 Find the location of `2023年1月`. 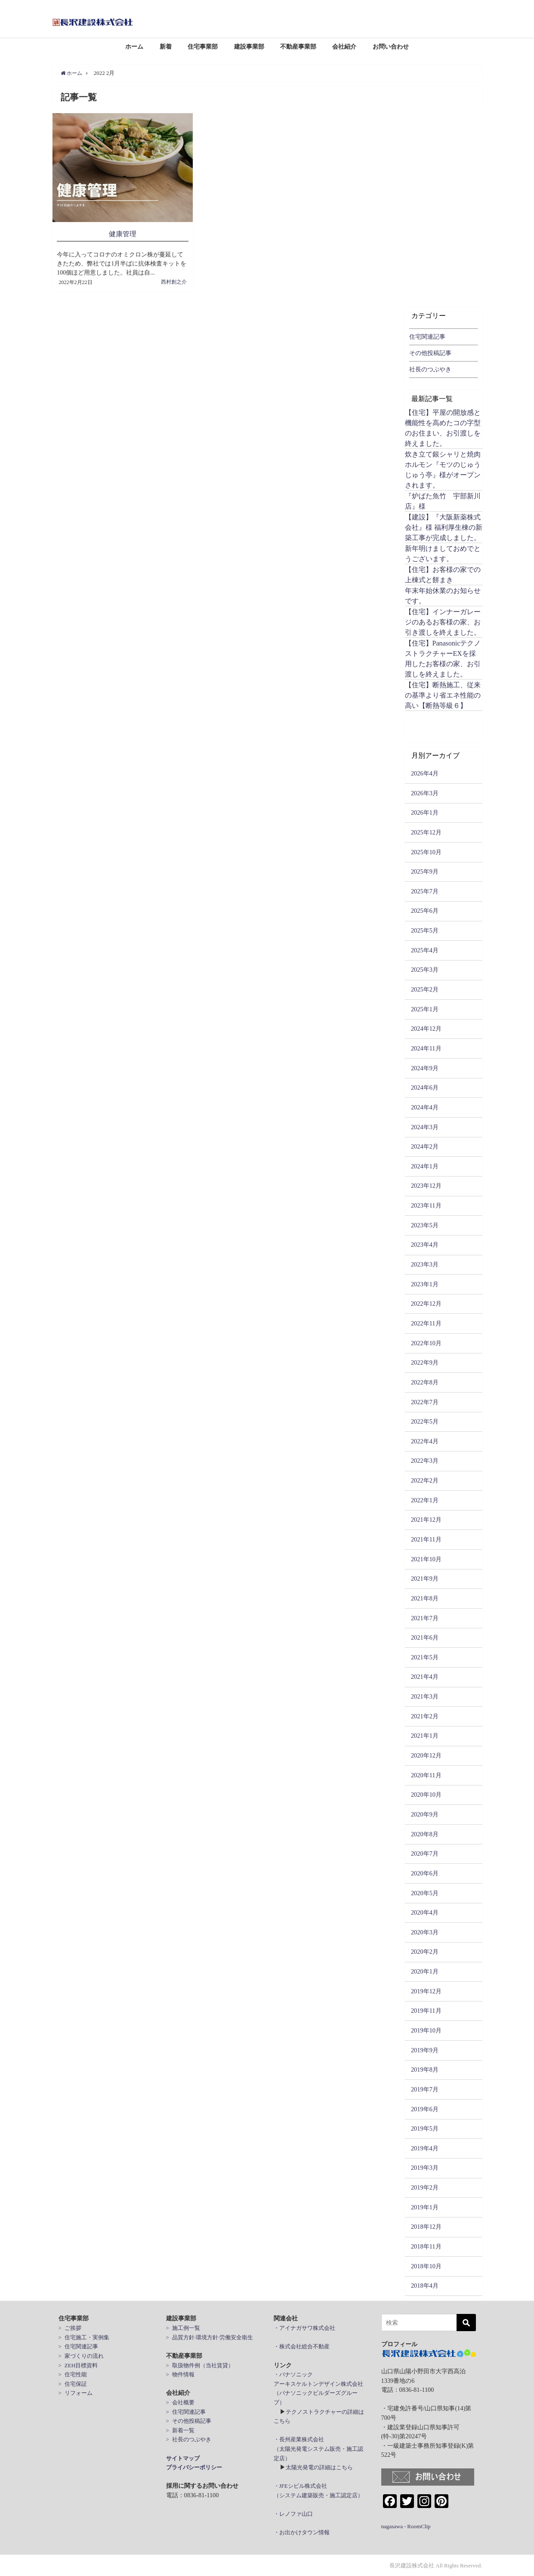

2023年1月 is located at coordinates (424, 1284).